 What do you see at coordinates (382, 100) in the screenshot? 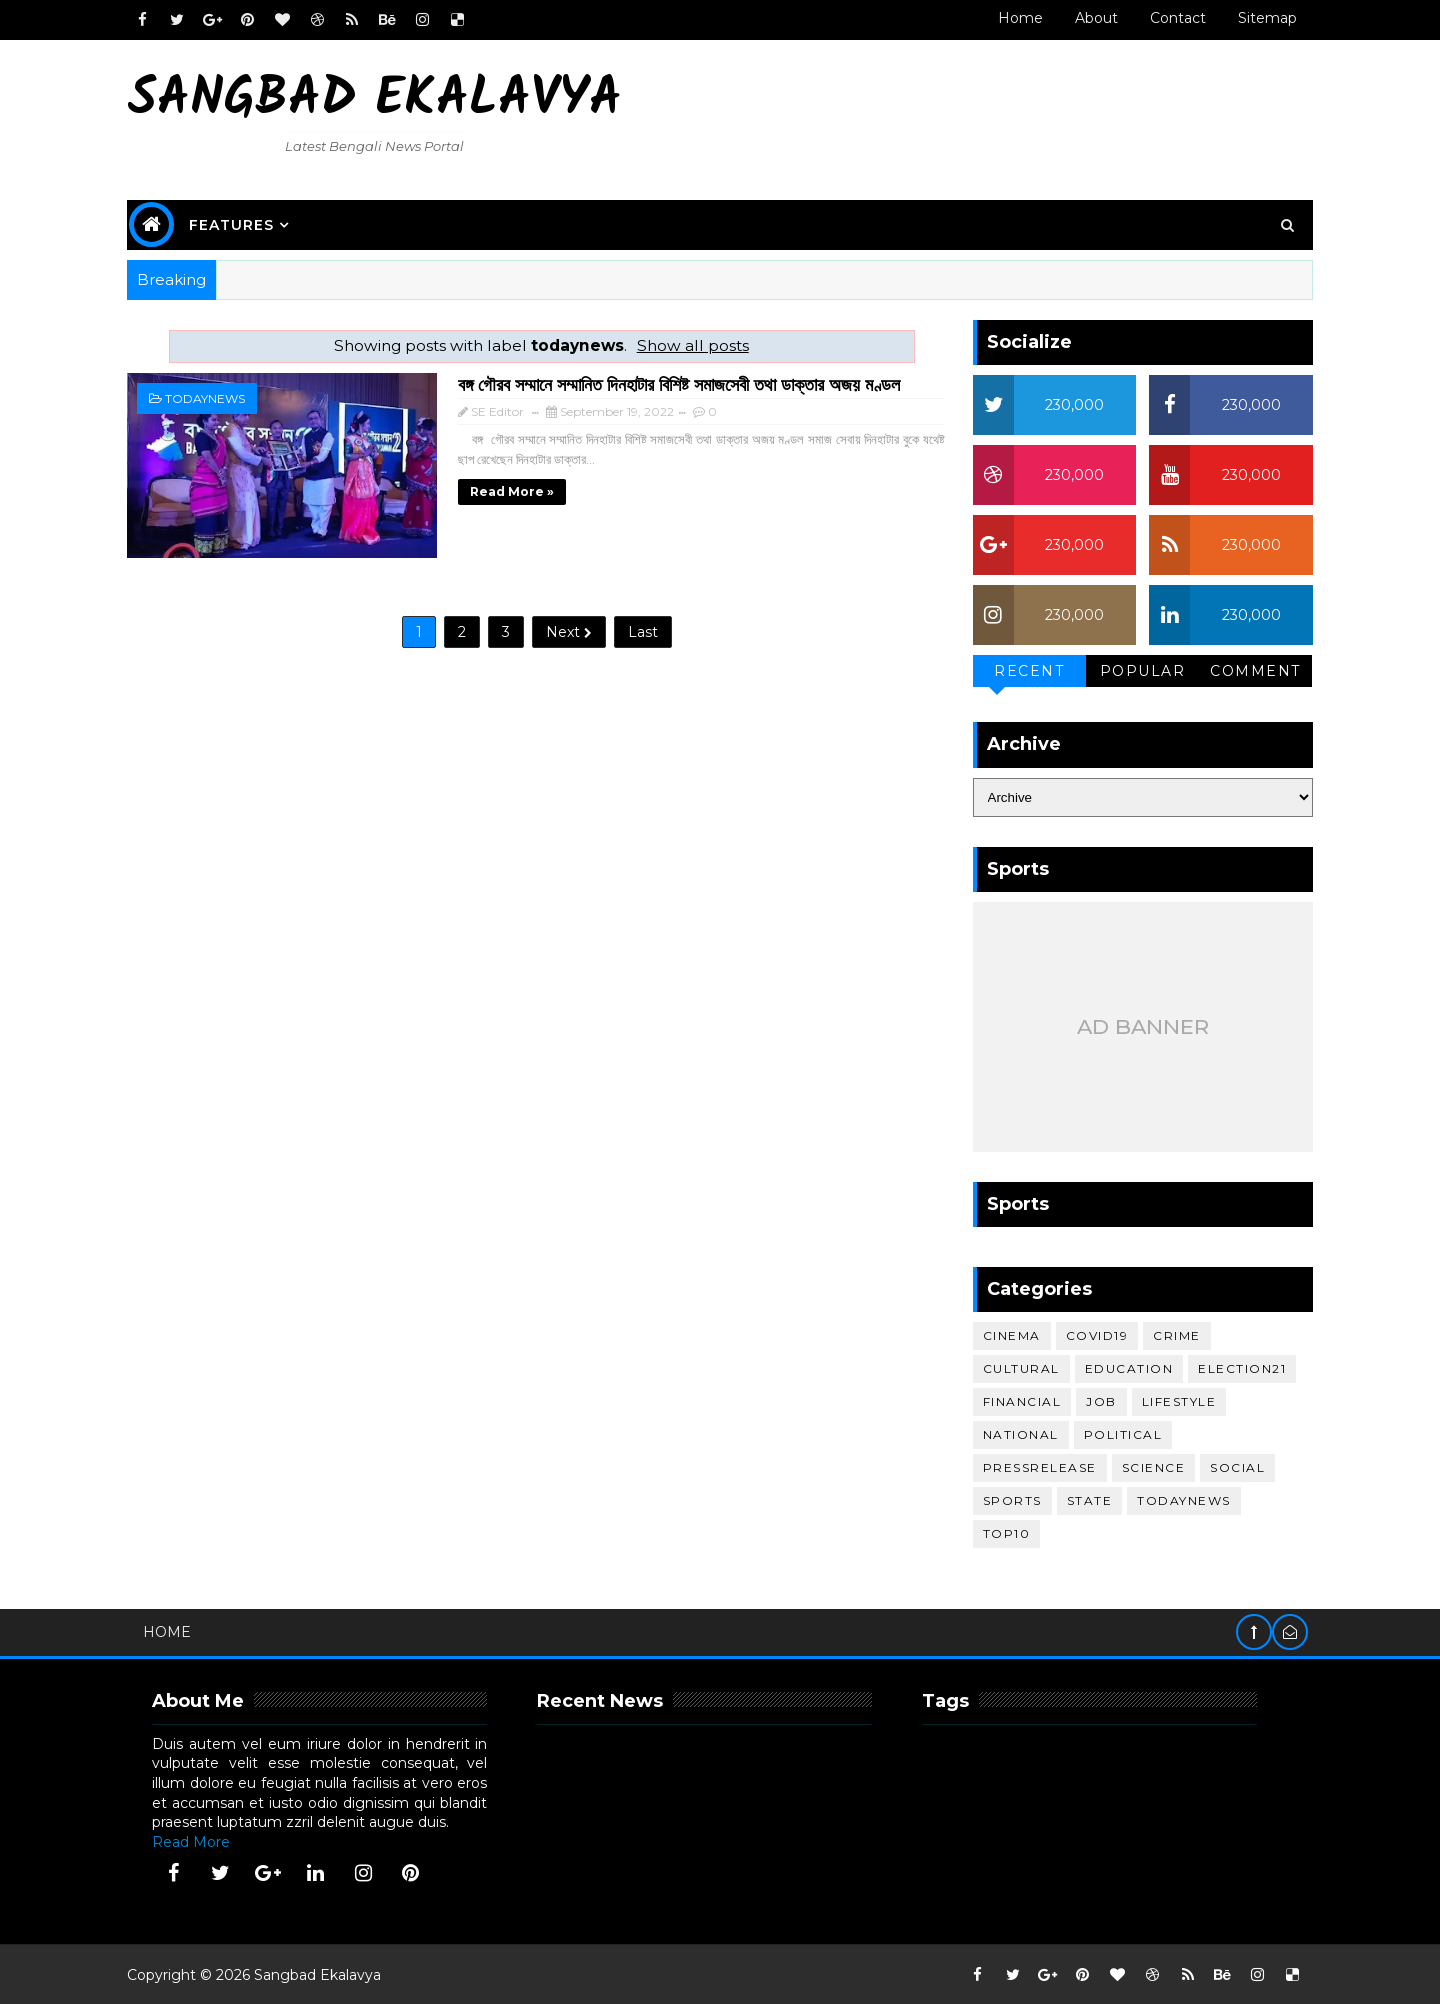
I see `Sangbad Ekalavya` at bounding box center [382, 100].